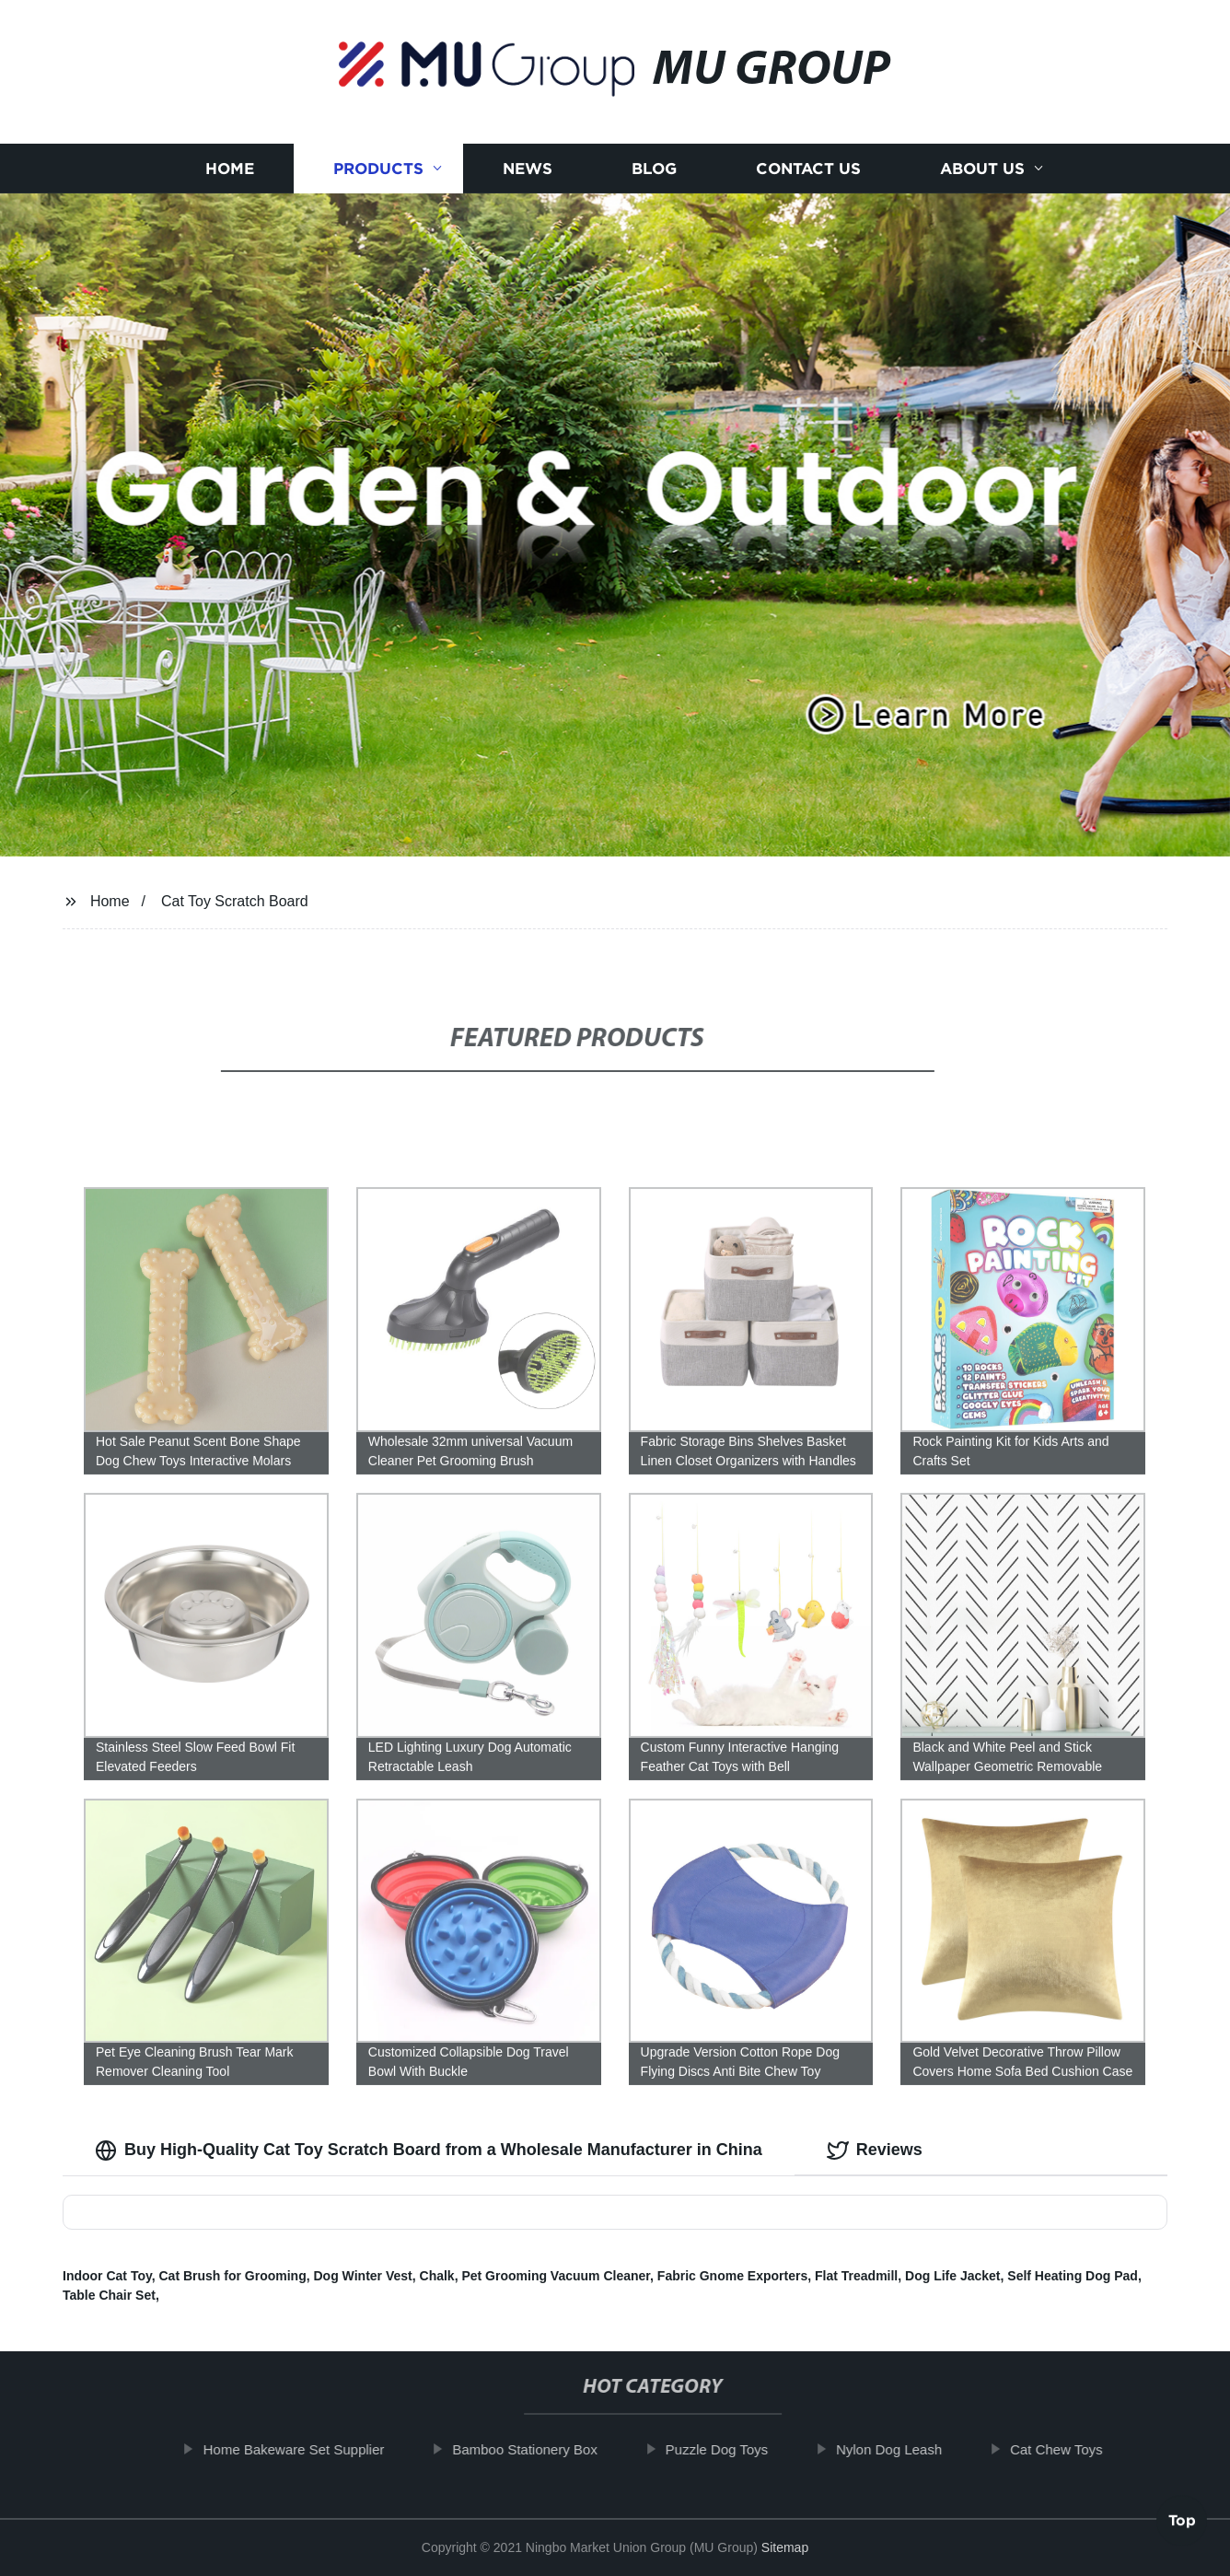  I want to click on Products, so click(378, 168).